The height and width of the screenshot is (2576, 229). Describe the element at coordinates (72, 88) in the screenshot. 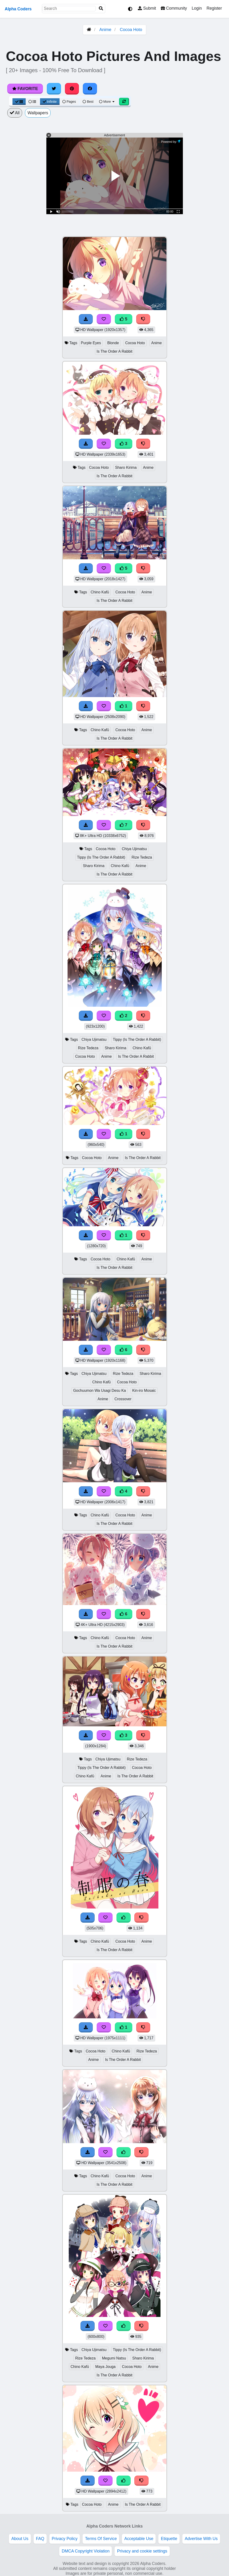

I see `[Share on Pinterest]` at that location.